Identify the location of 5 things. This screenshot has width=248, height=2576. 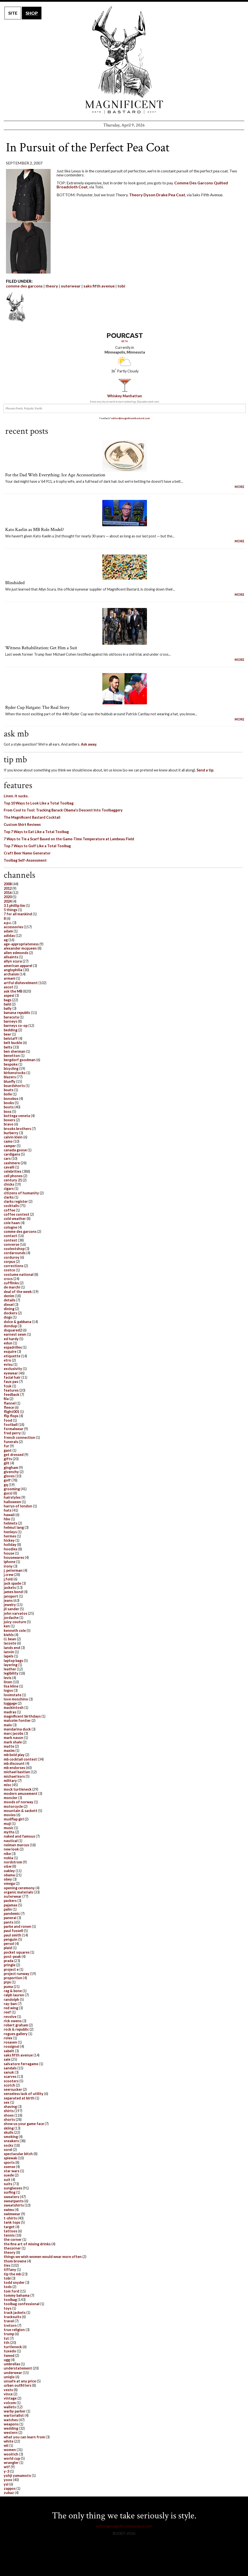
(10, 910).